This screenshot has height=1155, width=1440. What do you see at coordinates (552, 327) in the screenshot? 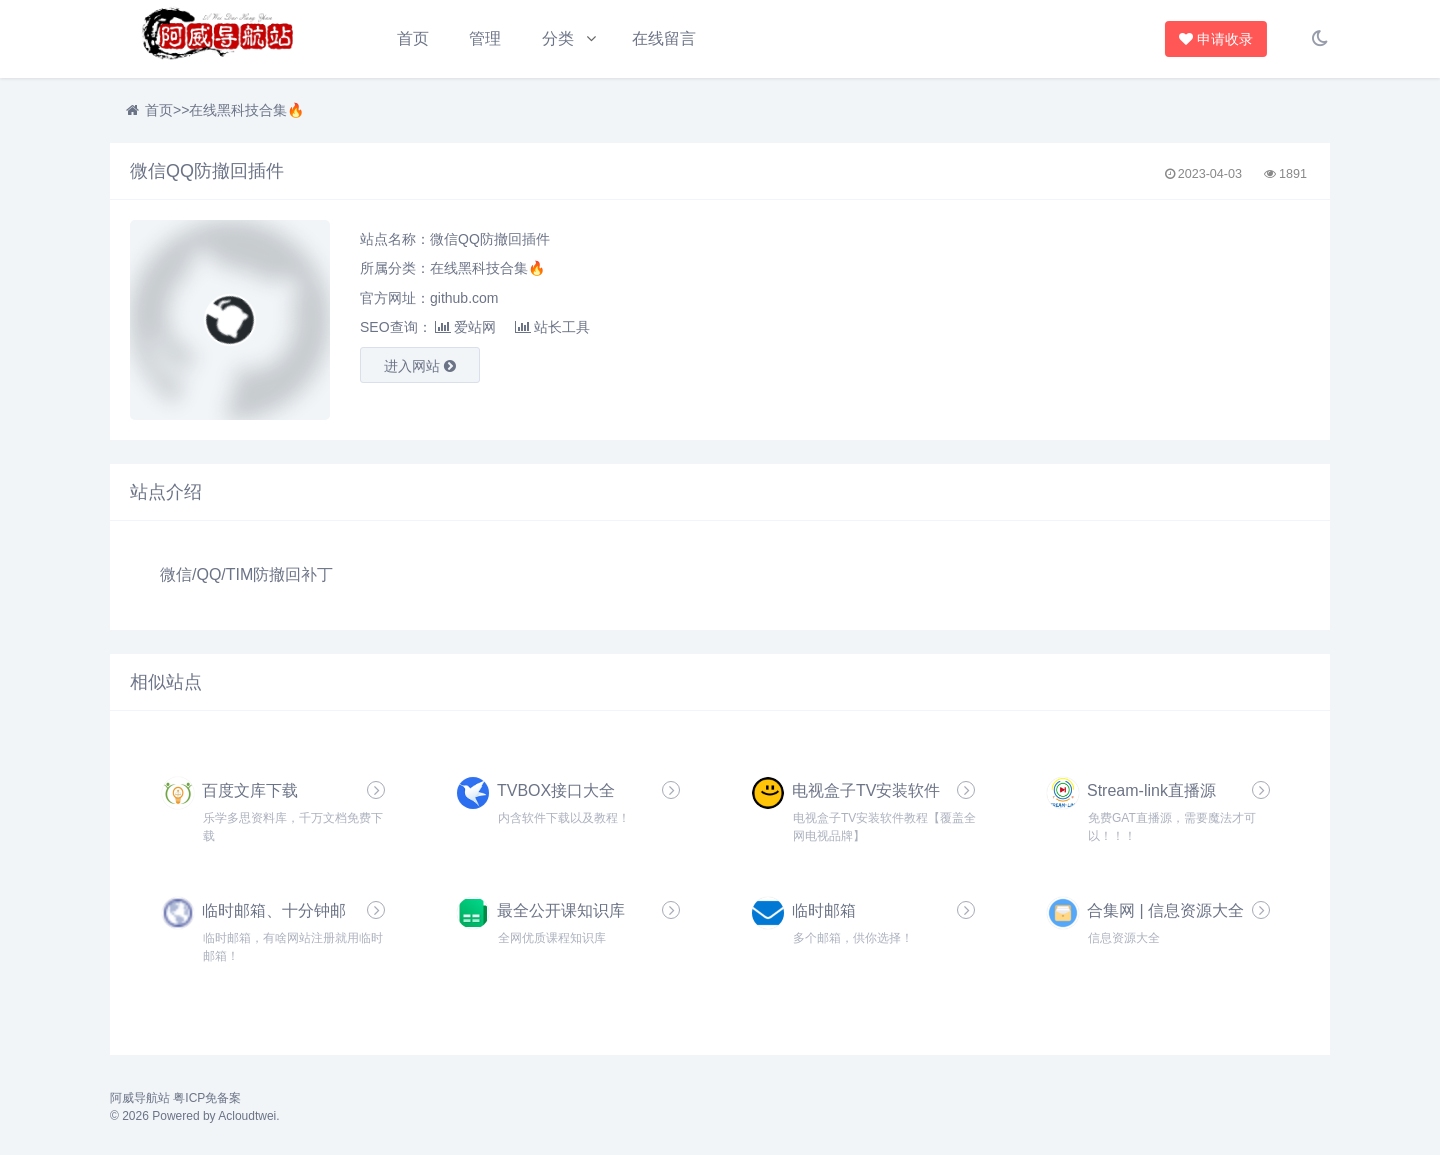
I see `站长工具` at bounding box center [552, 327].